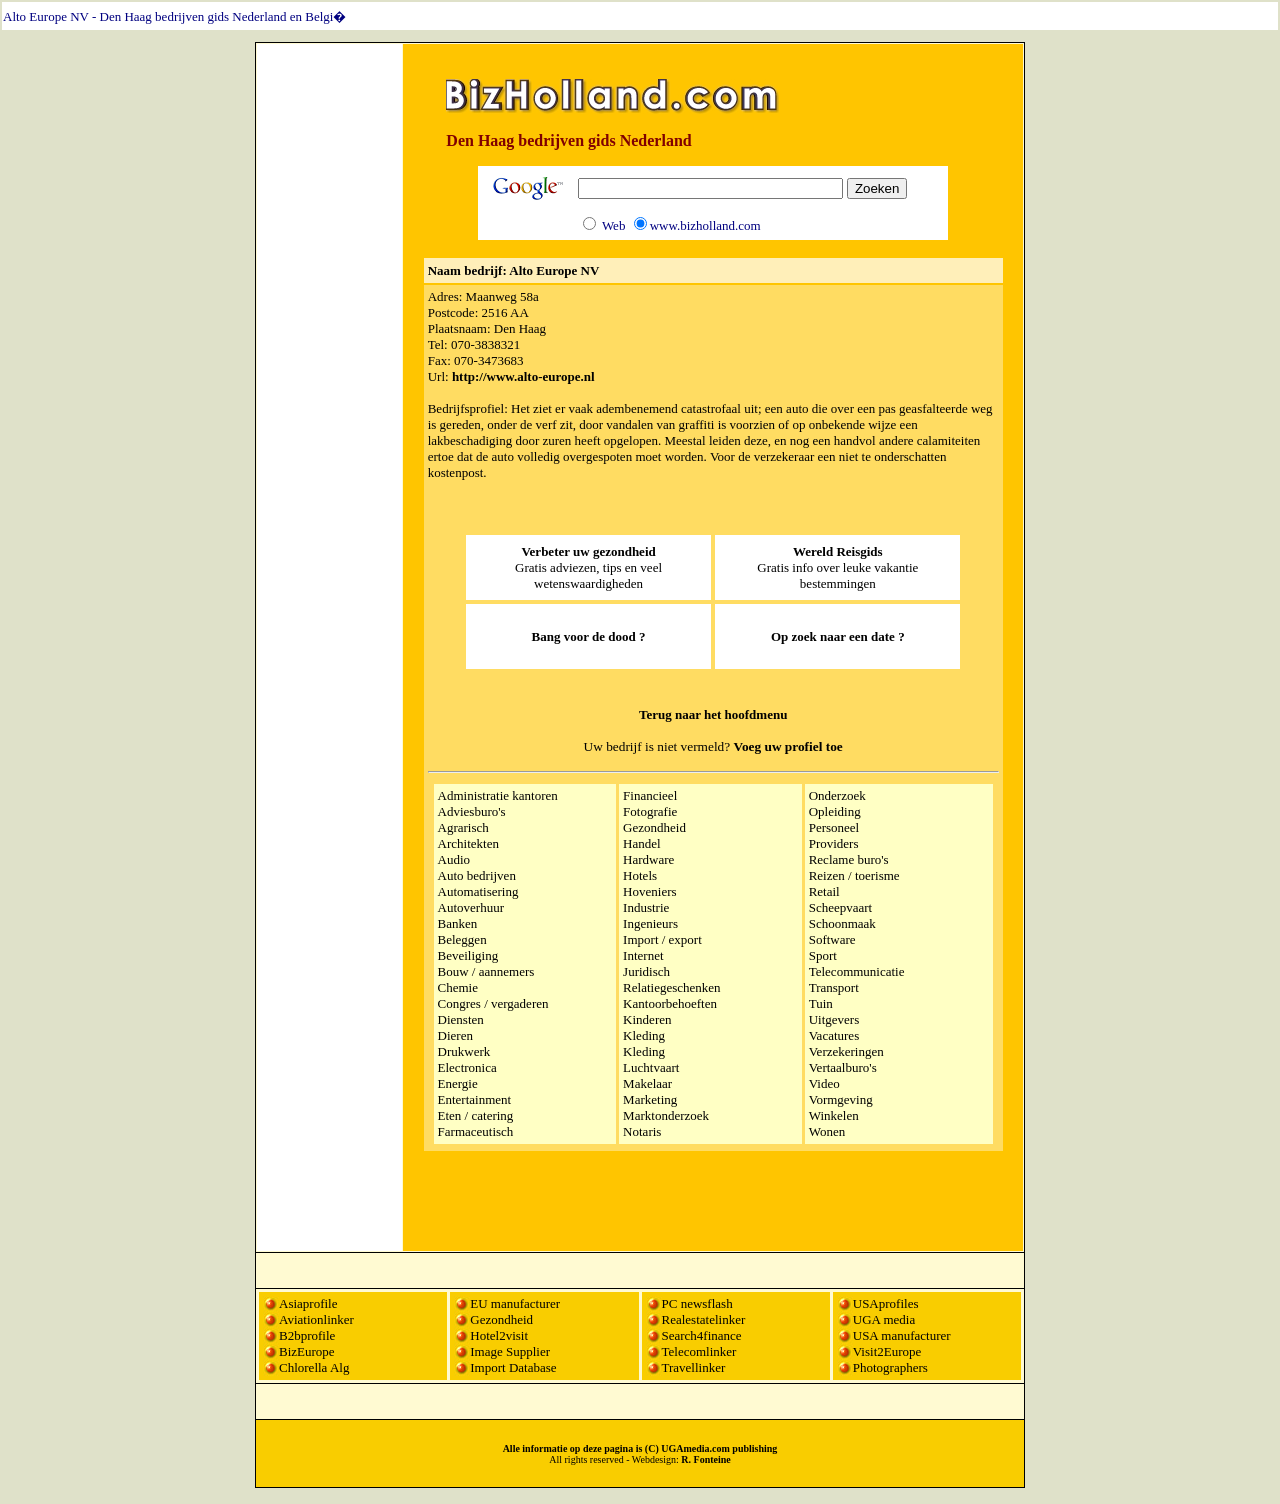  Describe the element at coordinates (649, 891) in the screenshot. I see `Hoveniers` at that location.